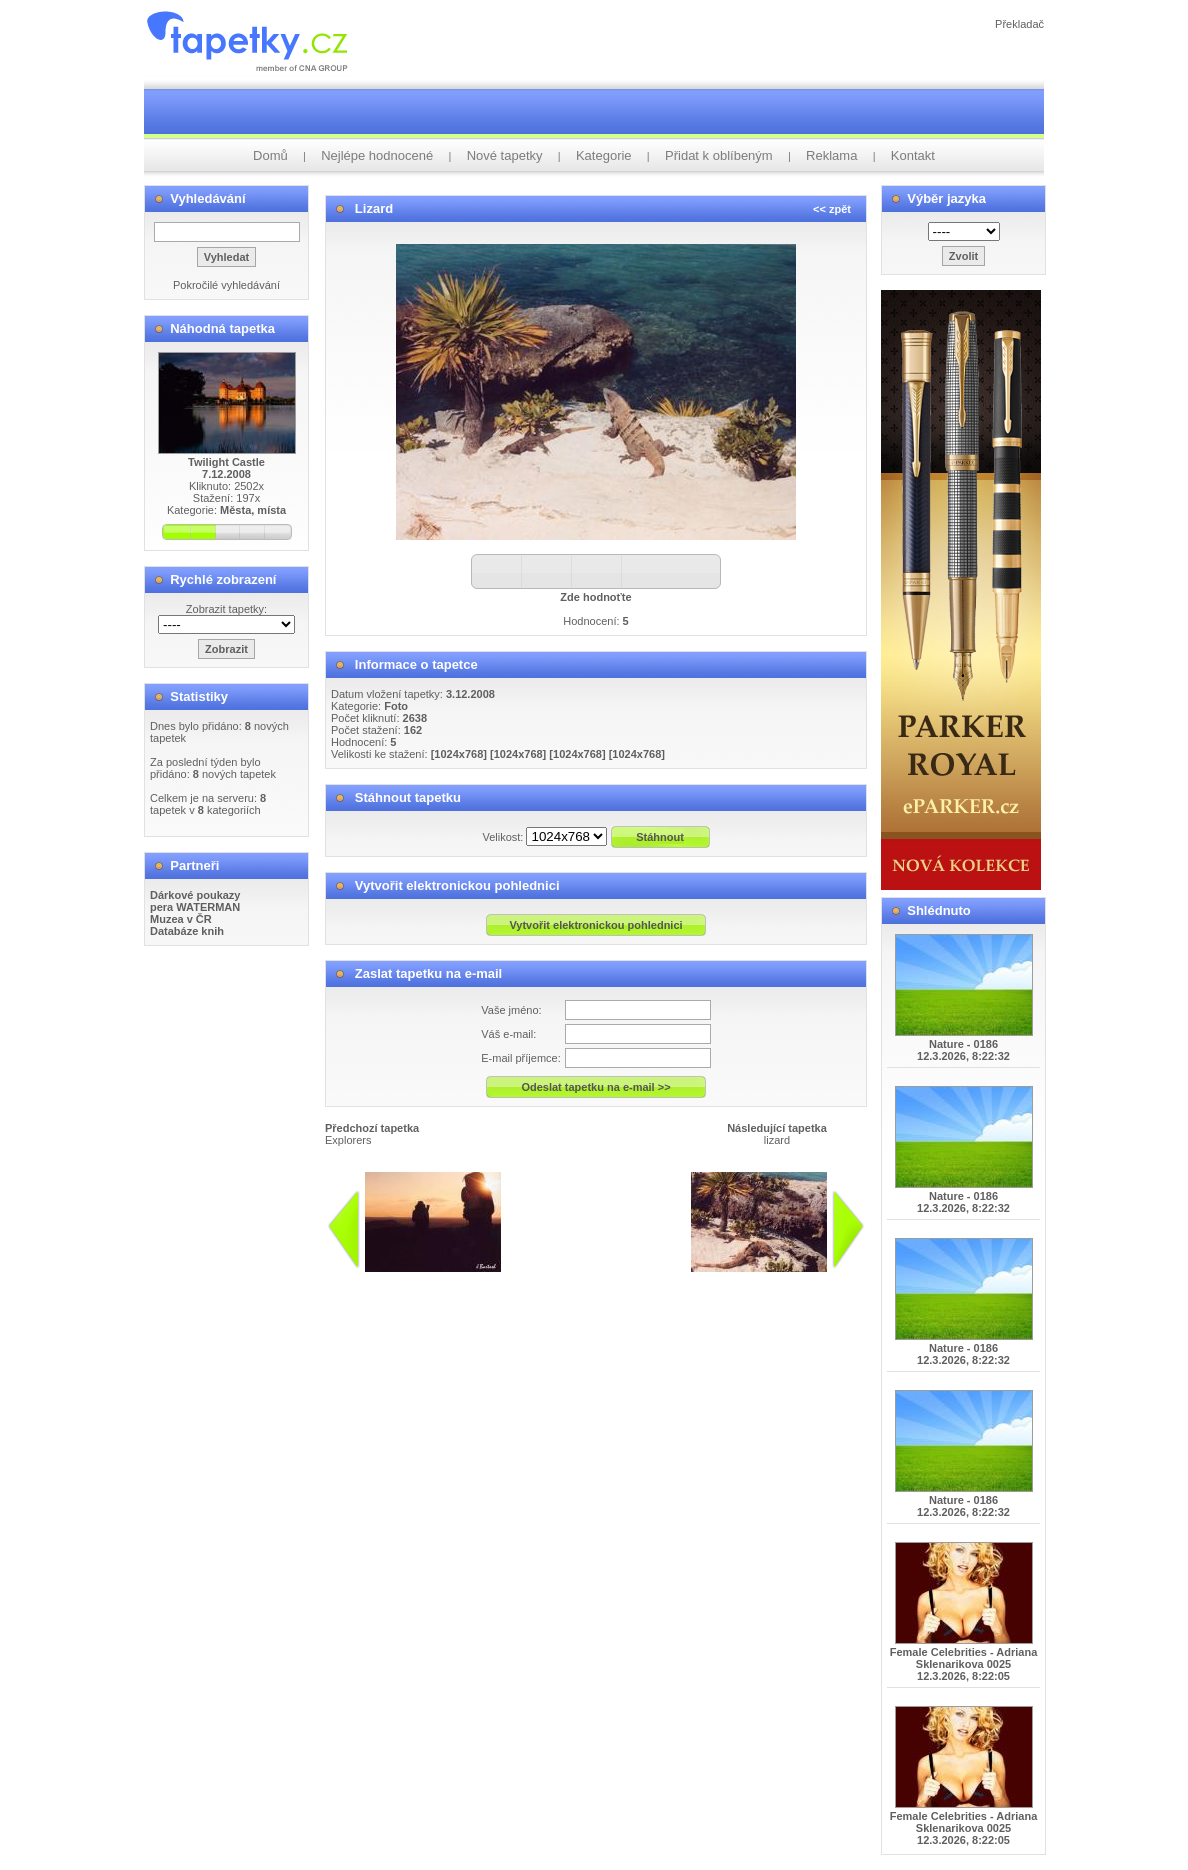  What do you see at coordinates (377, 155) in the screenshot?
I see `Nejlépe hodnocené` at bounding box center [377, 155].